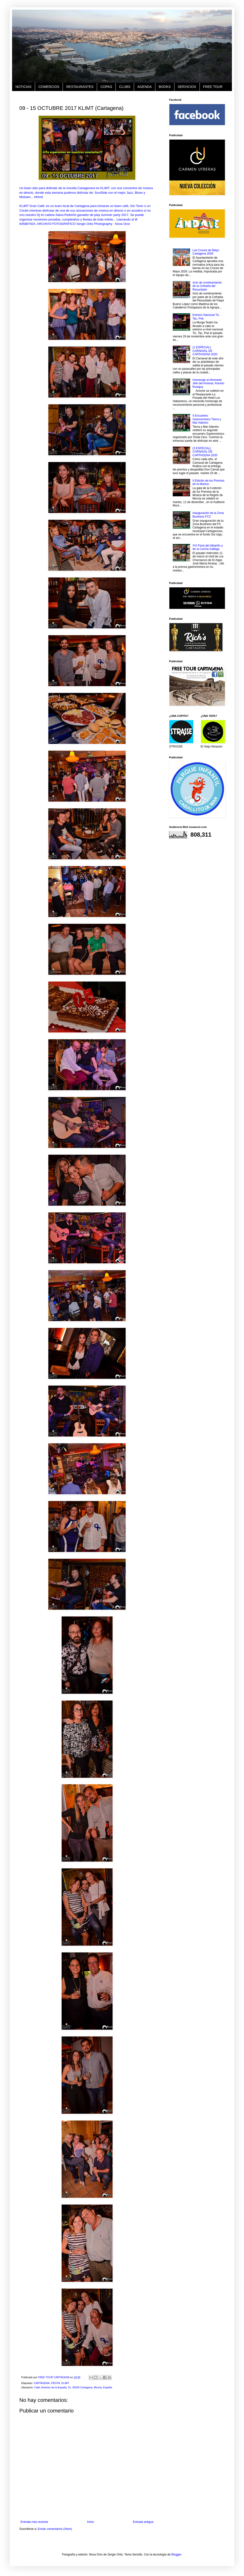 This screenshot has height=2576, width=244. I want to click on Inicio, so click(90, 2522).